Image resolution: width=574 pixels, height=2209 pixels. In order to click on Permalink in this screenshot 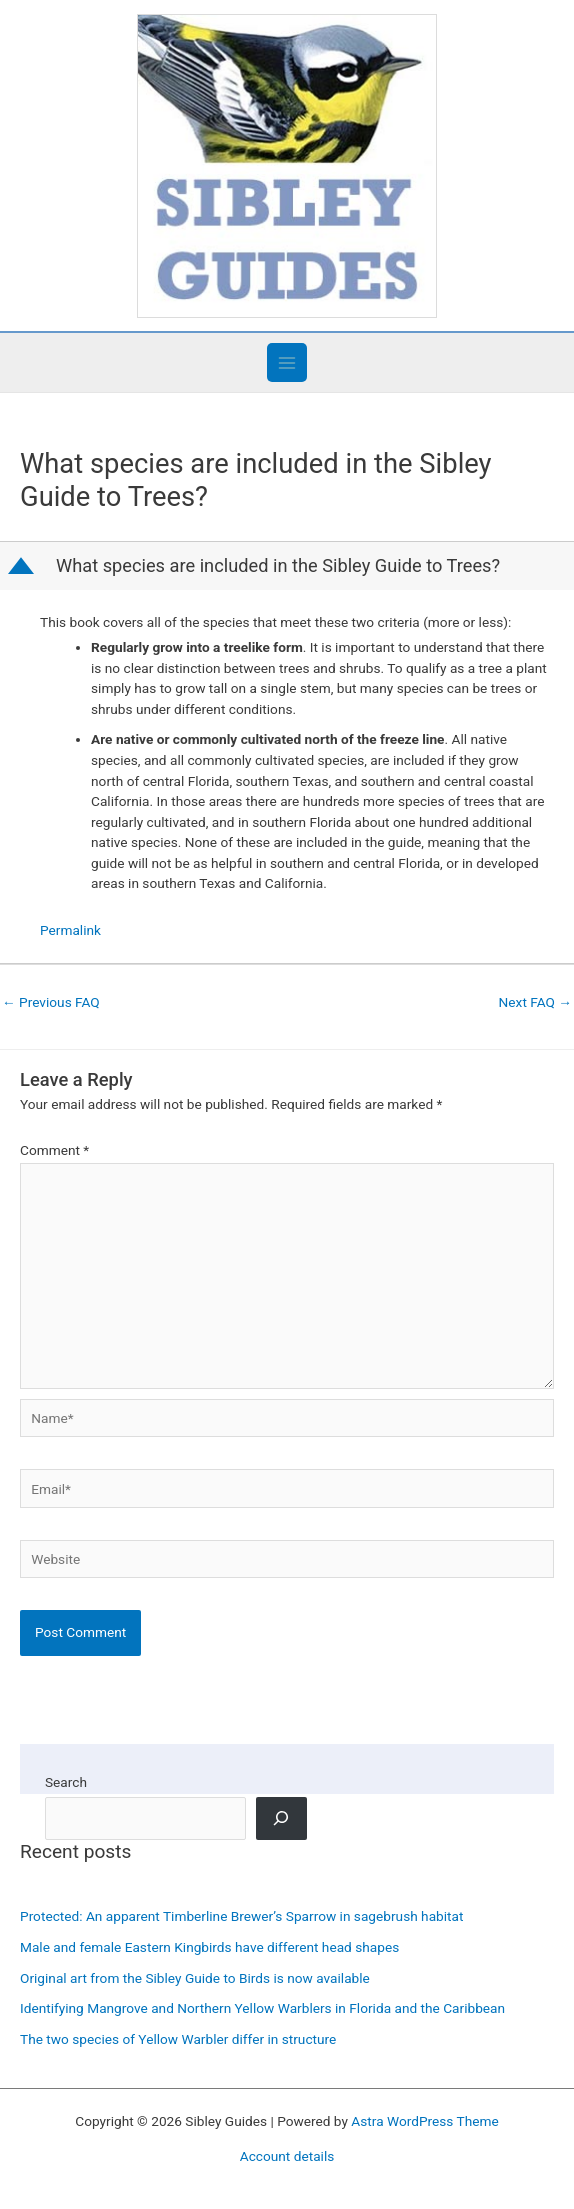, I will do `click(70, 930)`.